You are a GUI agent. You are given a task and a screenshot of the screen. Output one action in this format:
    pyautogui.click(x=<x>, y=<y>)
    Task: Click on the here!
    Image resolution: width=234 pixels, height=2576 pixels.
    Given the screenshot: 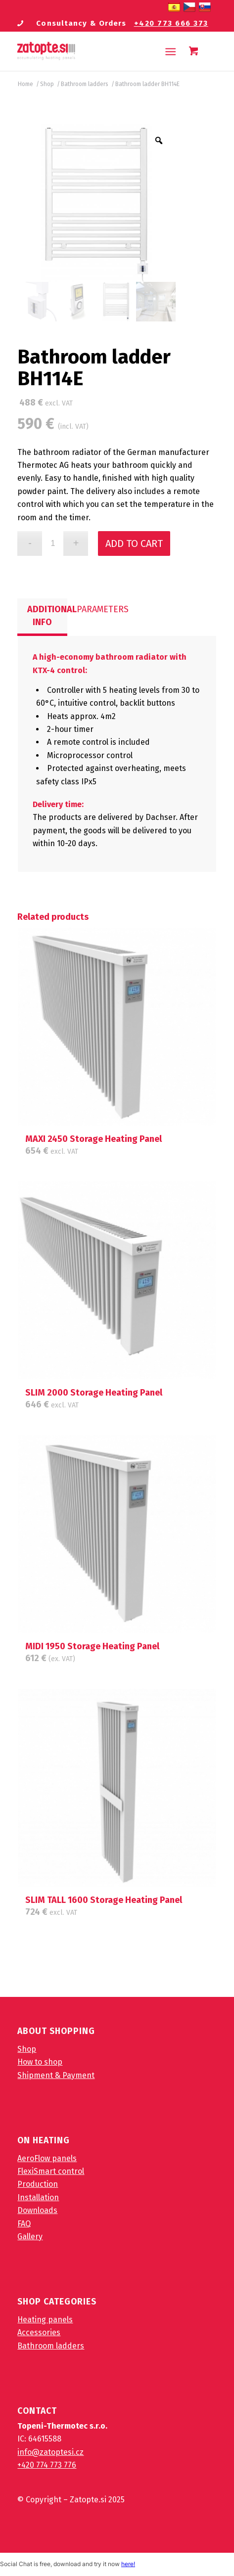 What is the action you would take?
    pyautogui.click(x=128, y=2564)
    